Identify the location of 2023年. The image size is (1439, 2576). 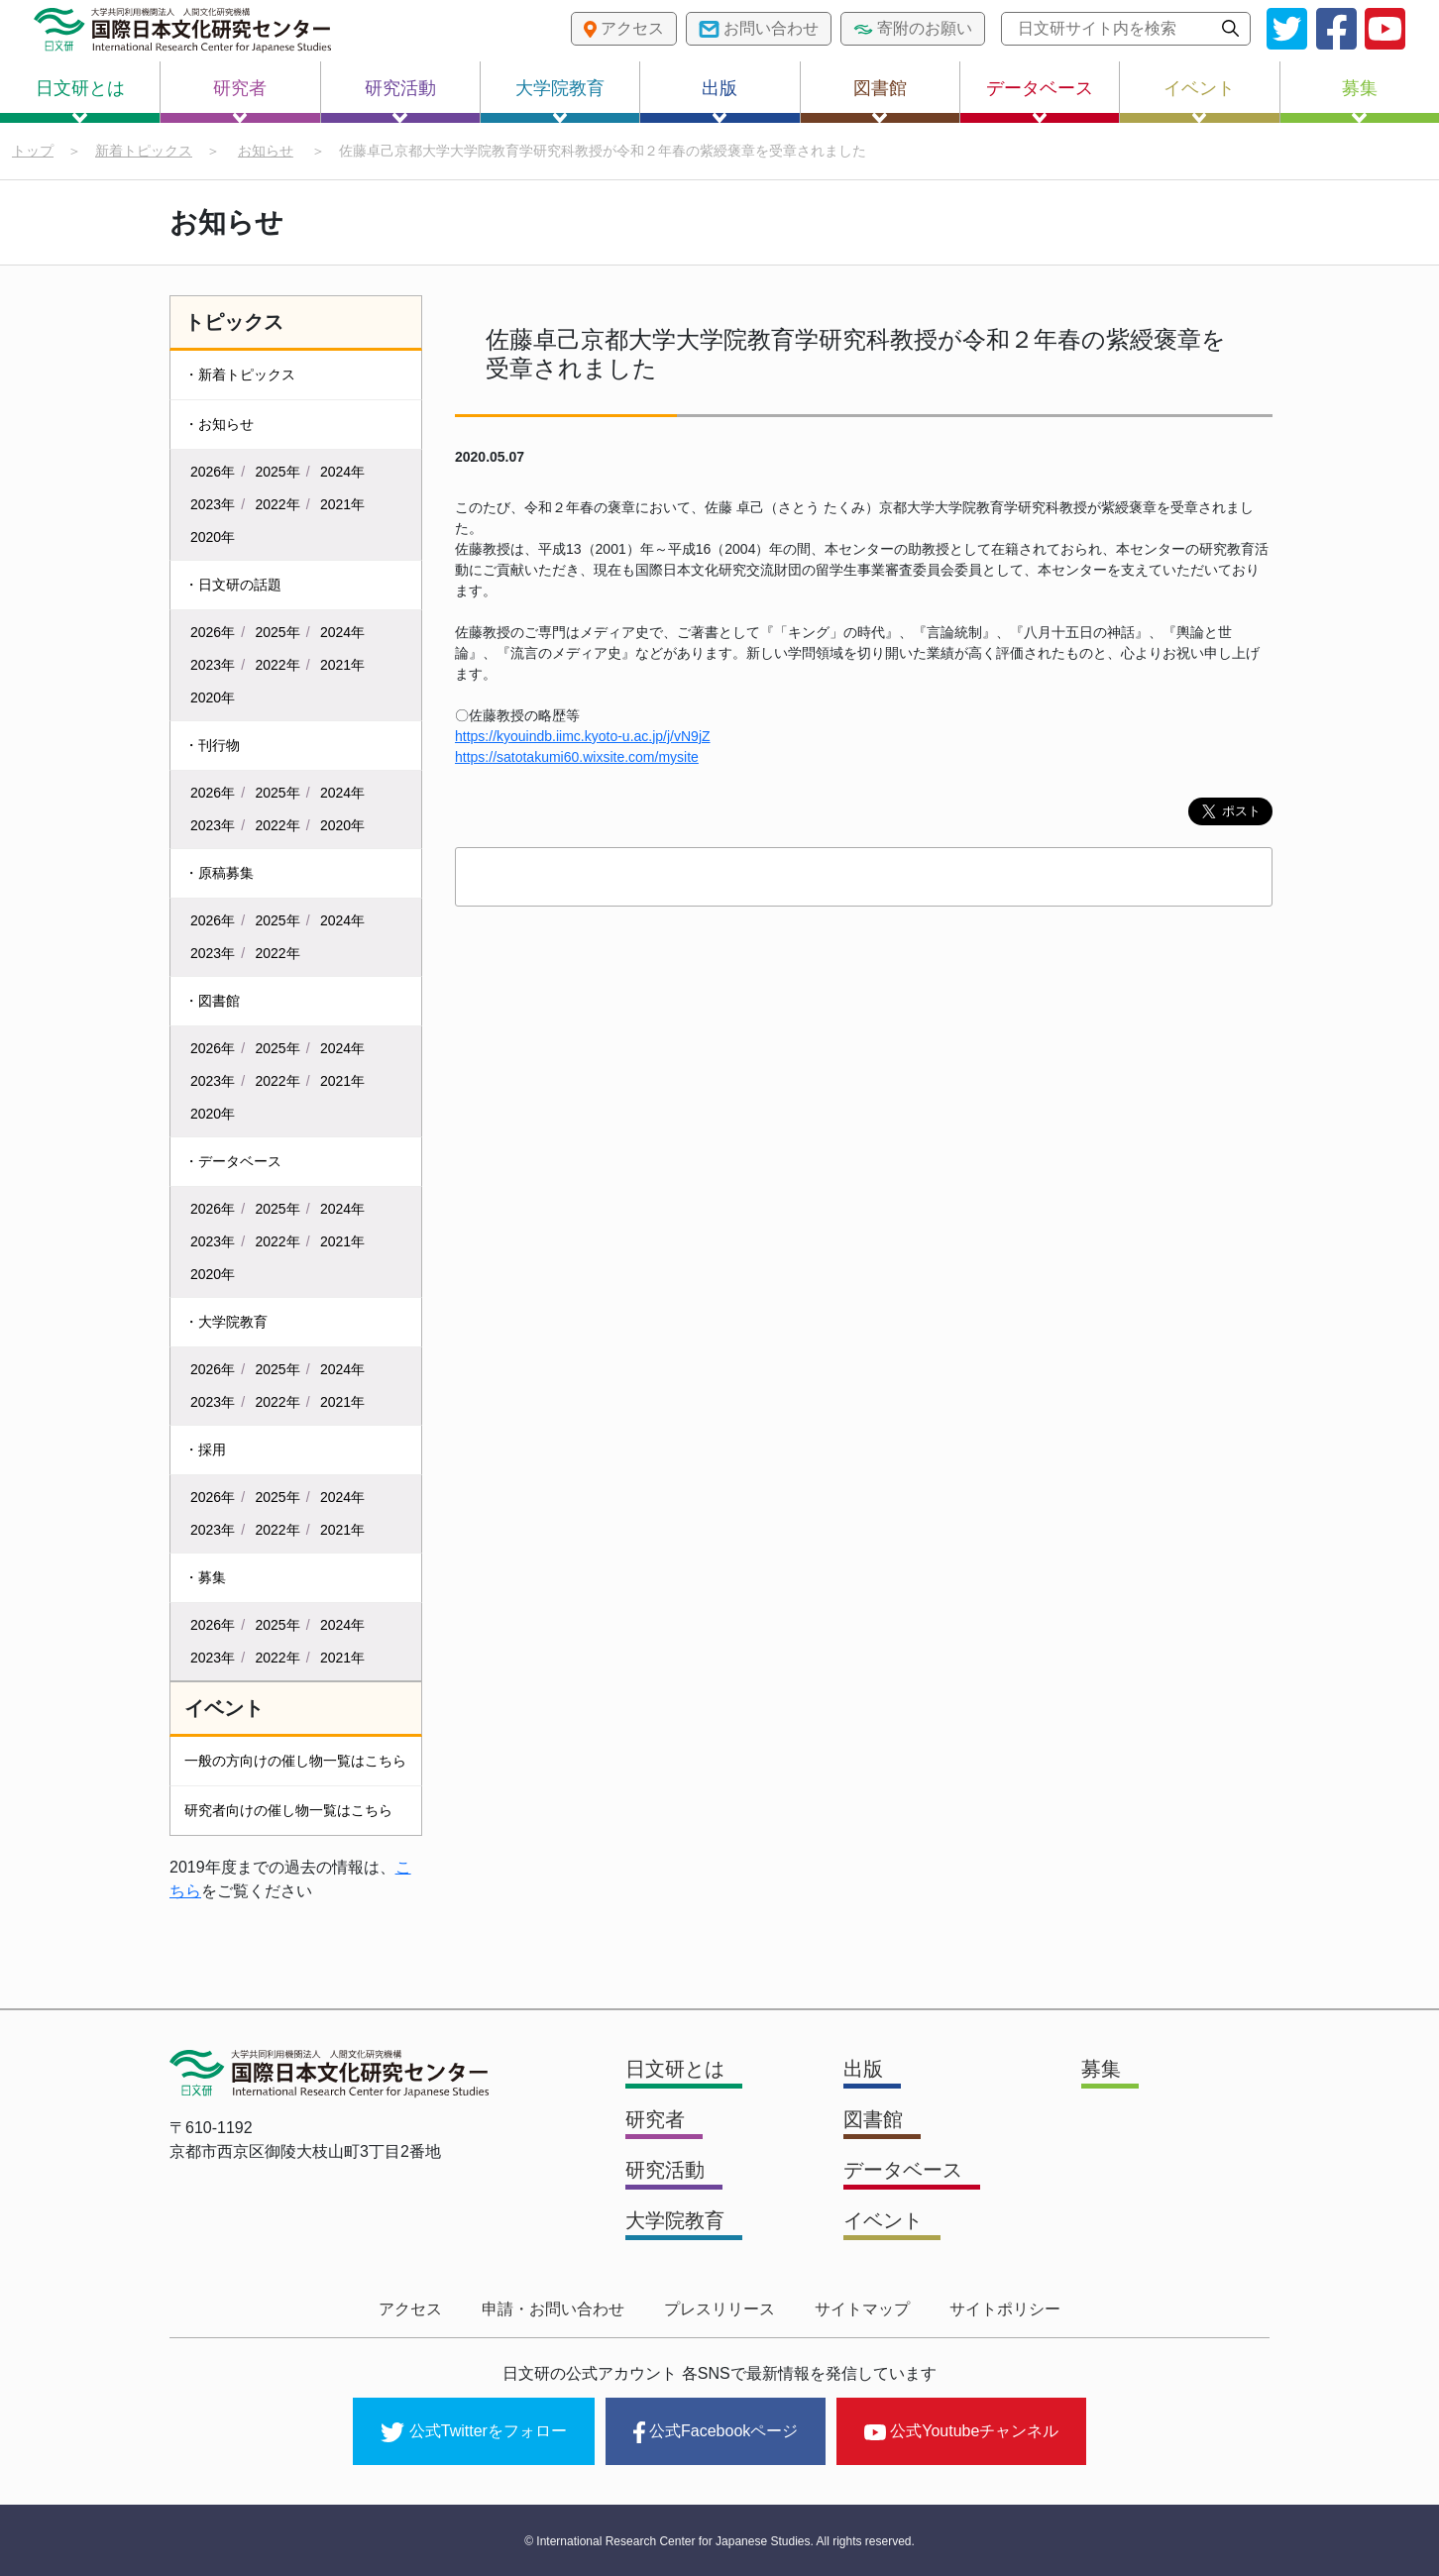
(212, 504).